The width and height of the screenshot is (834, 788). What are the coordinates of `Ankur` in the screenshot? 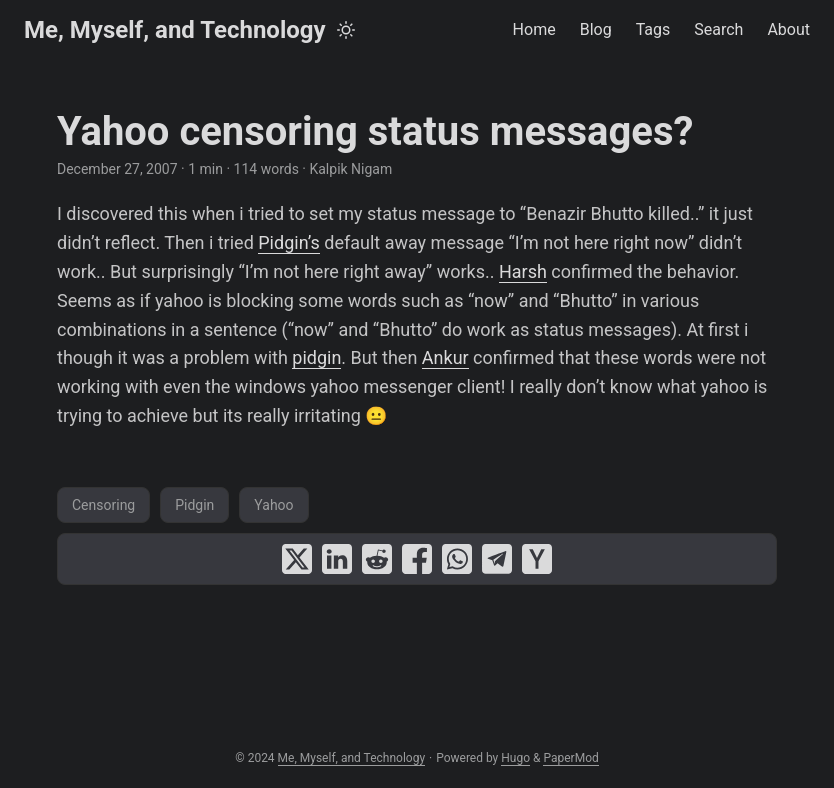 It's located at (445, 357).